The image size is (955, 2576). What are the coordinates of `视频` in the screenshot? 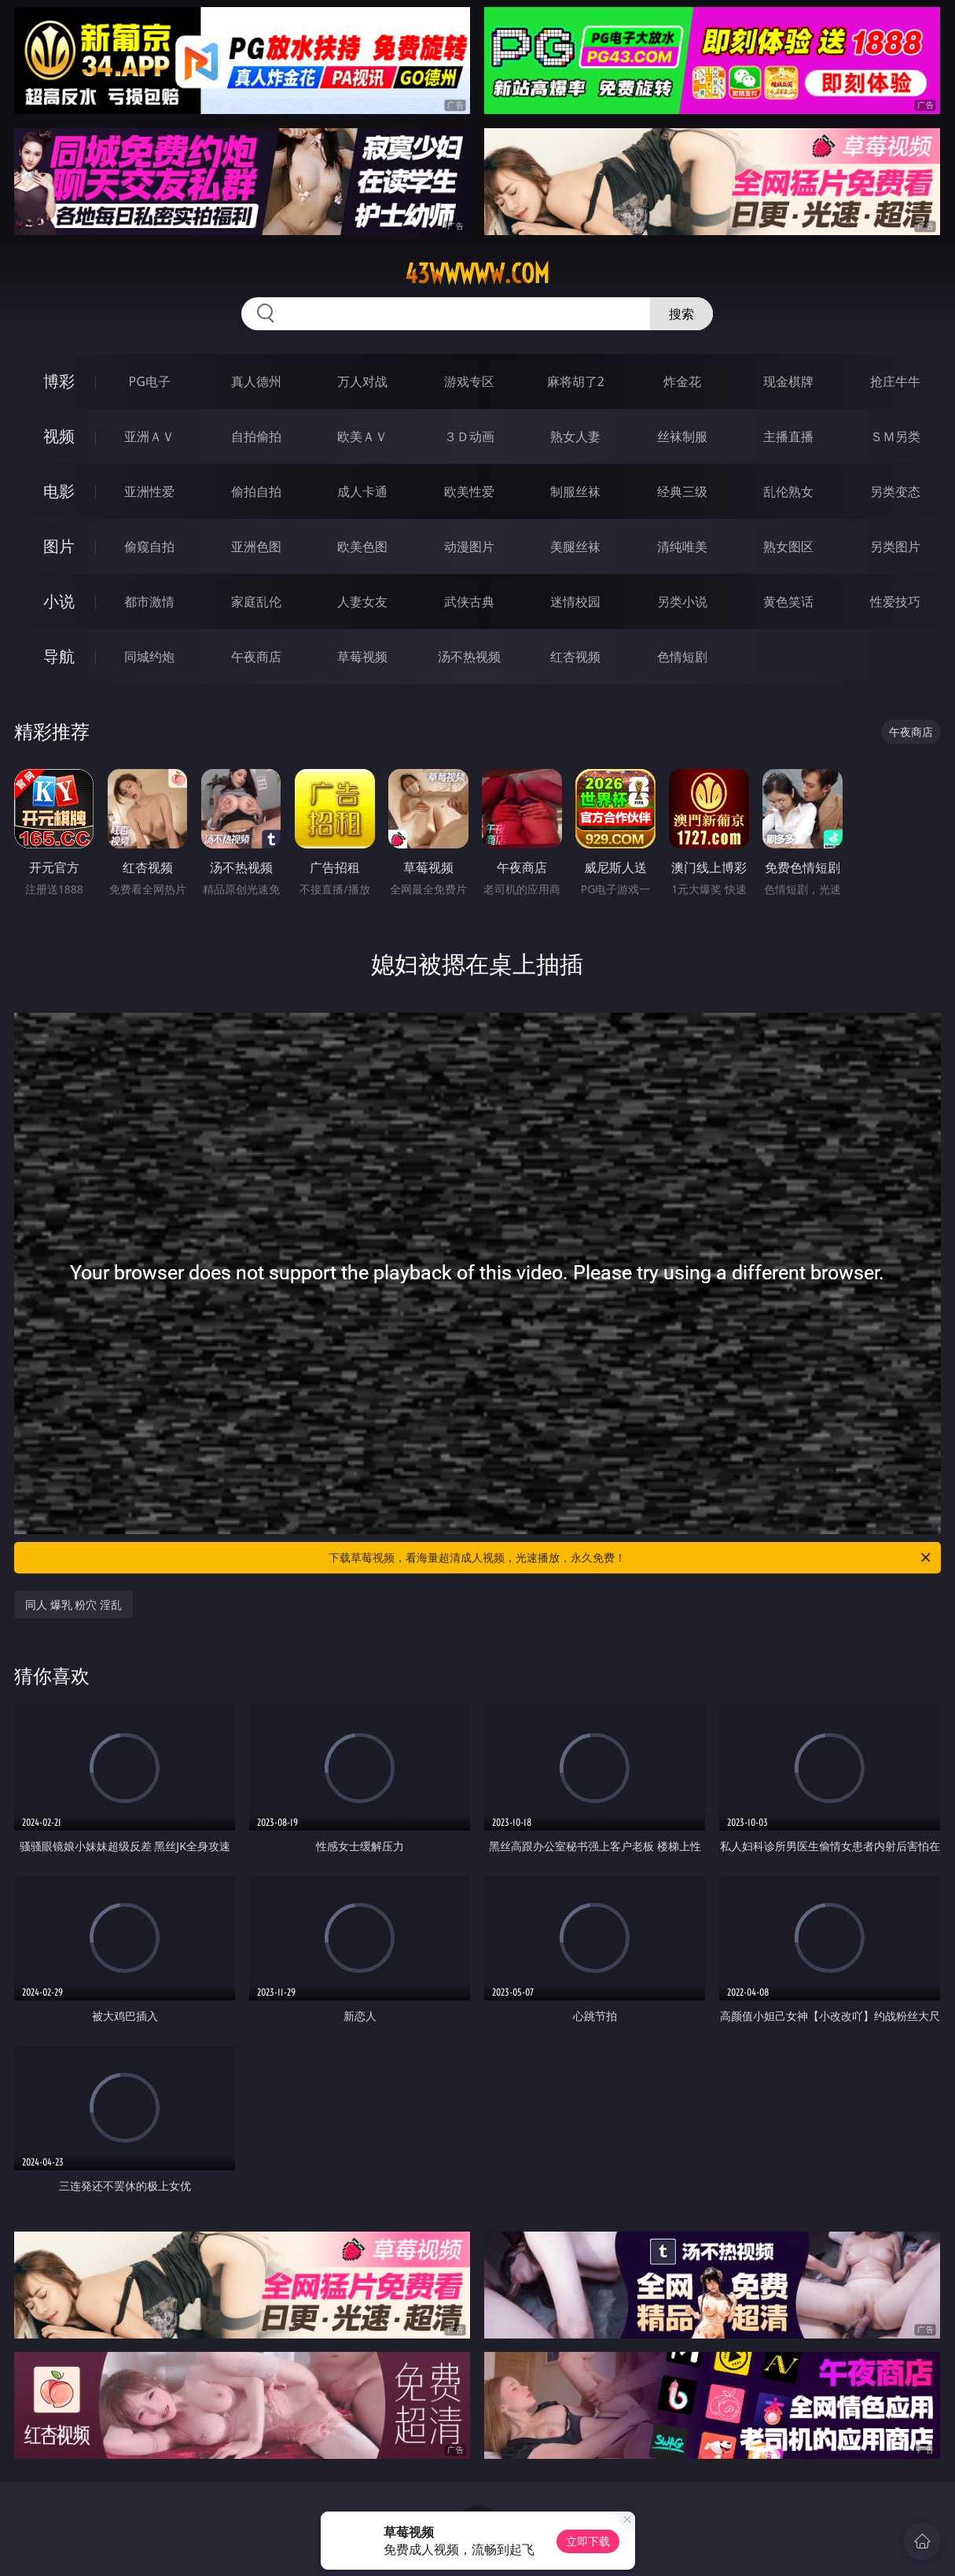 It's located at (59, 436).